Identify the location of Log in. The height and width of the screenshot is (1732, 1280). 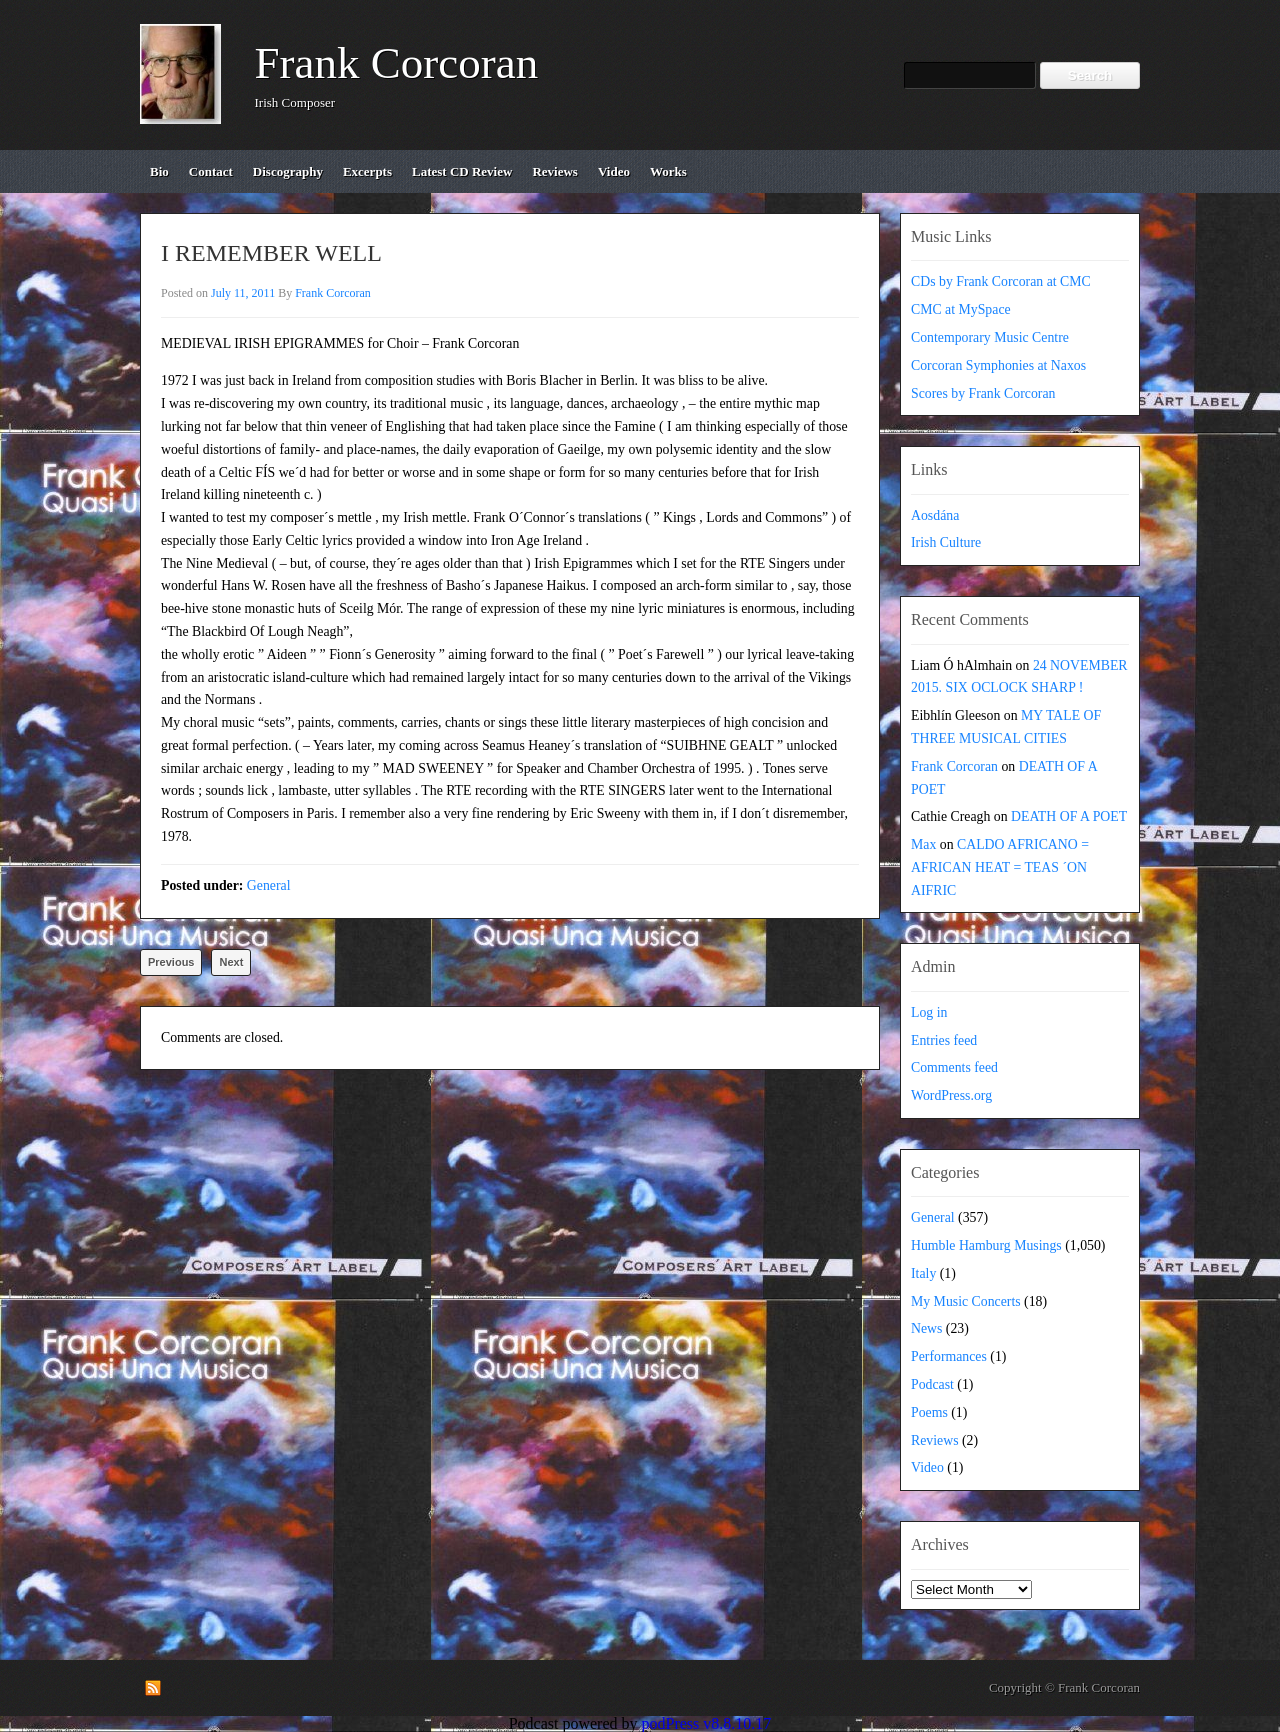
(929, 1012).